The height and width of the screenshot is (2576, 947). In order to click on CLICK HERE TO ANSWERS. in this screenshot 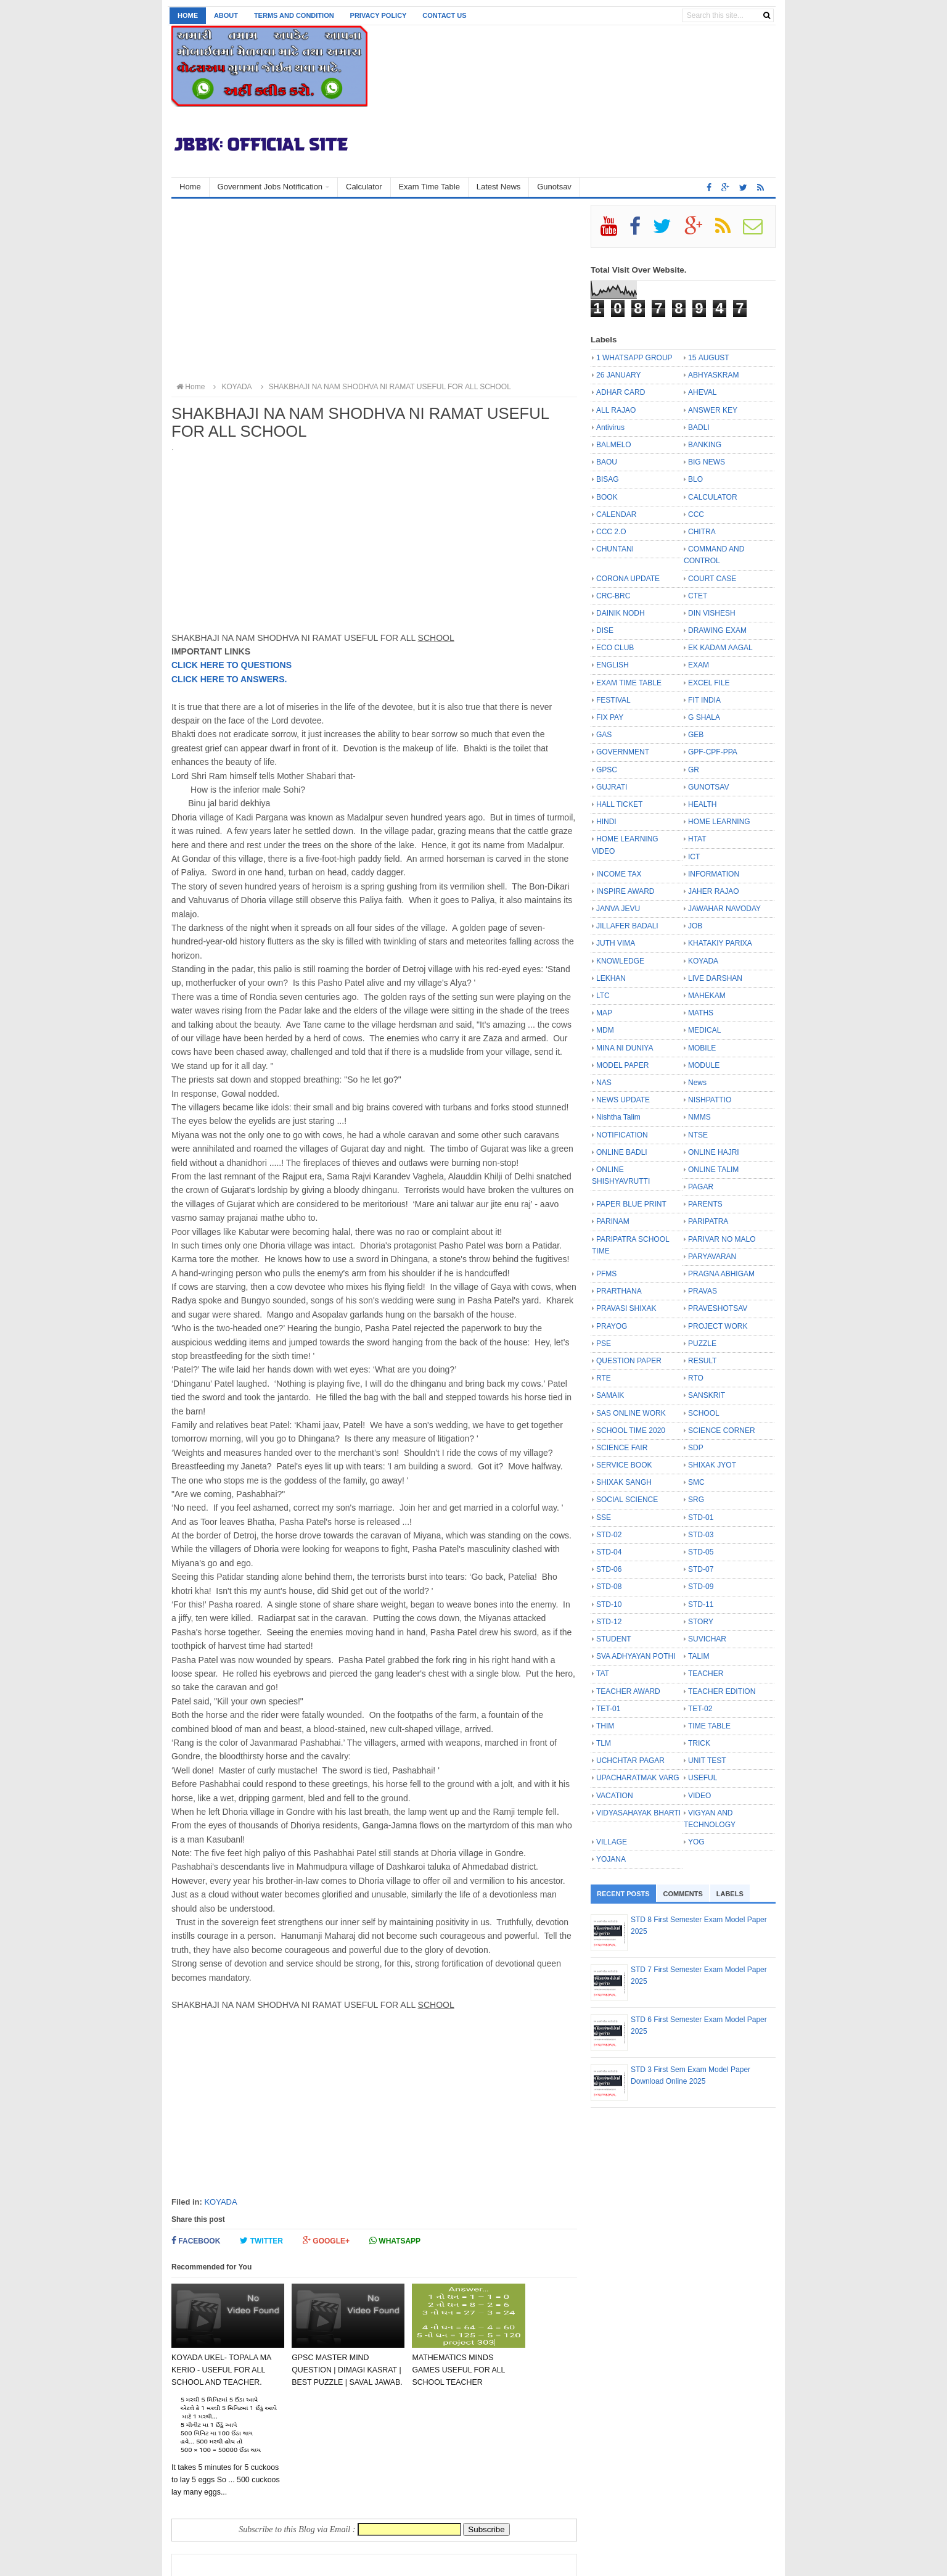, I will do `click(229, 679)`.